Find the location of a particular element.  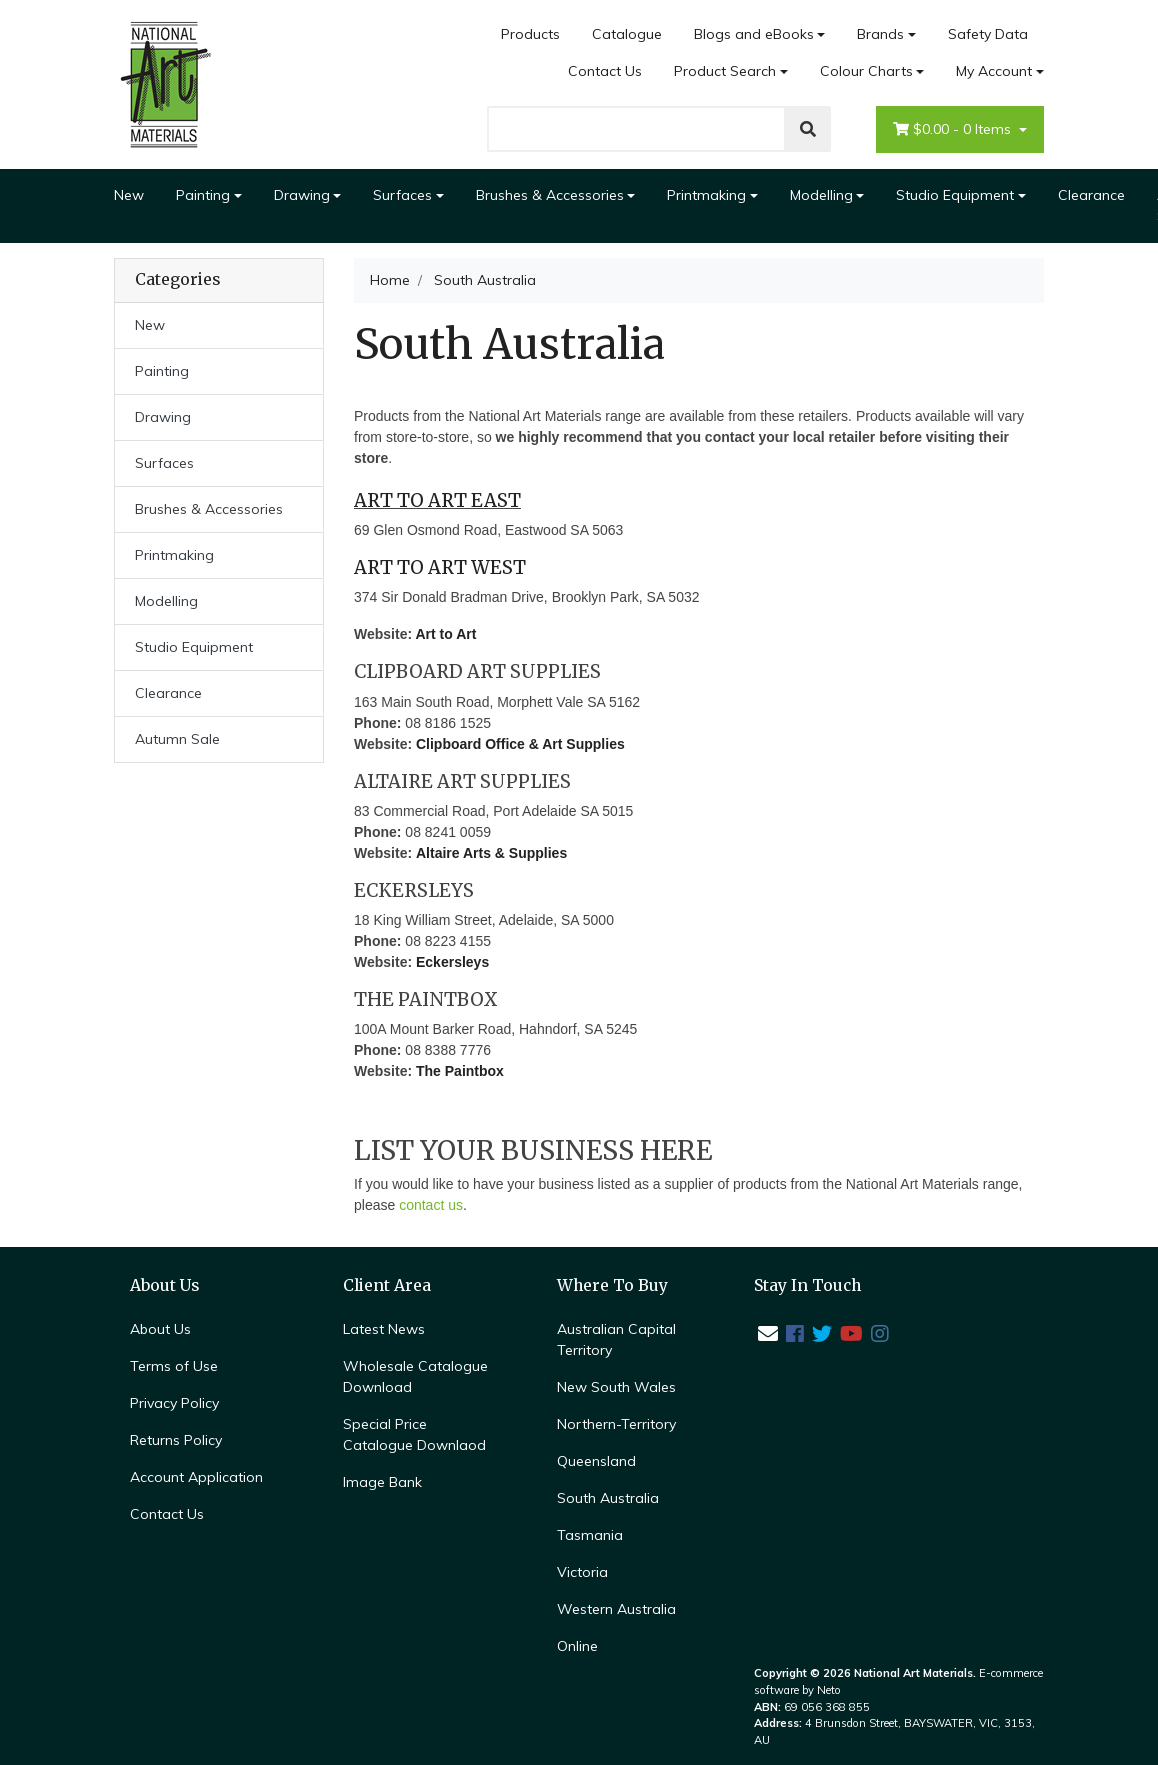

Brushes & Accessories is located at coordinates (550, 195).